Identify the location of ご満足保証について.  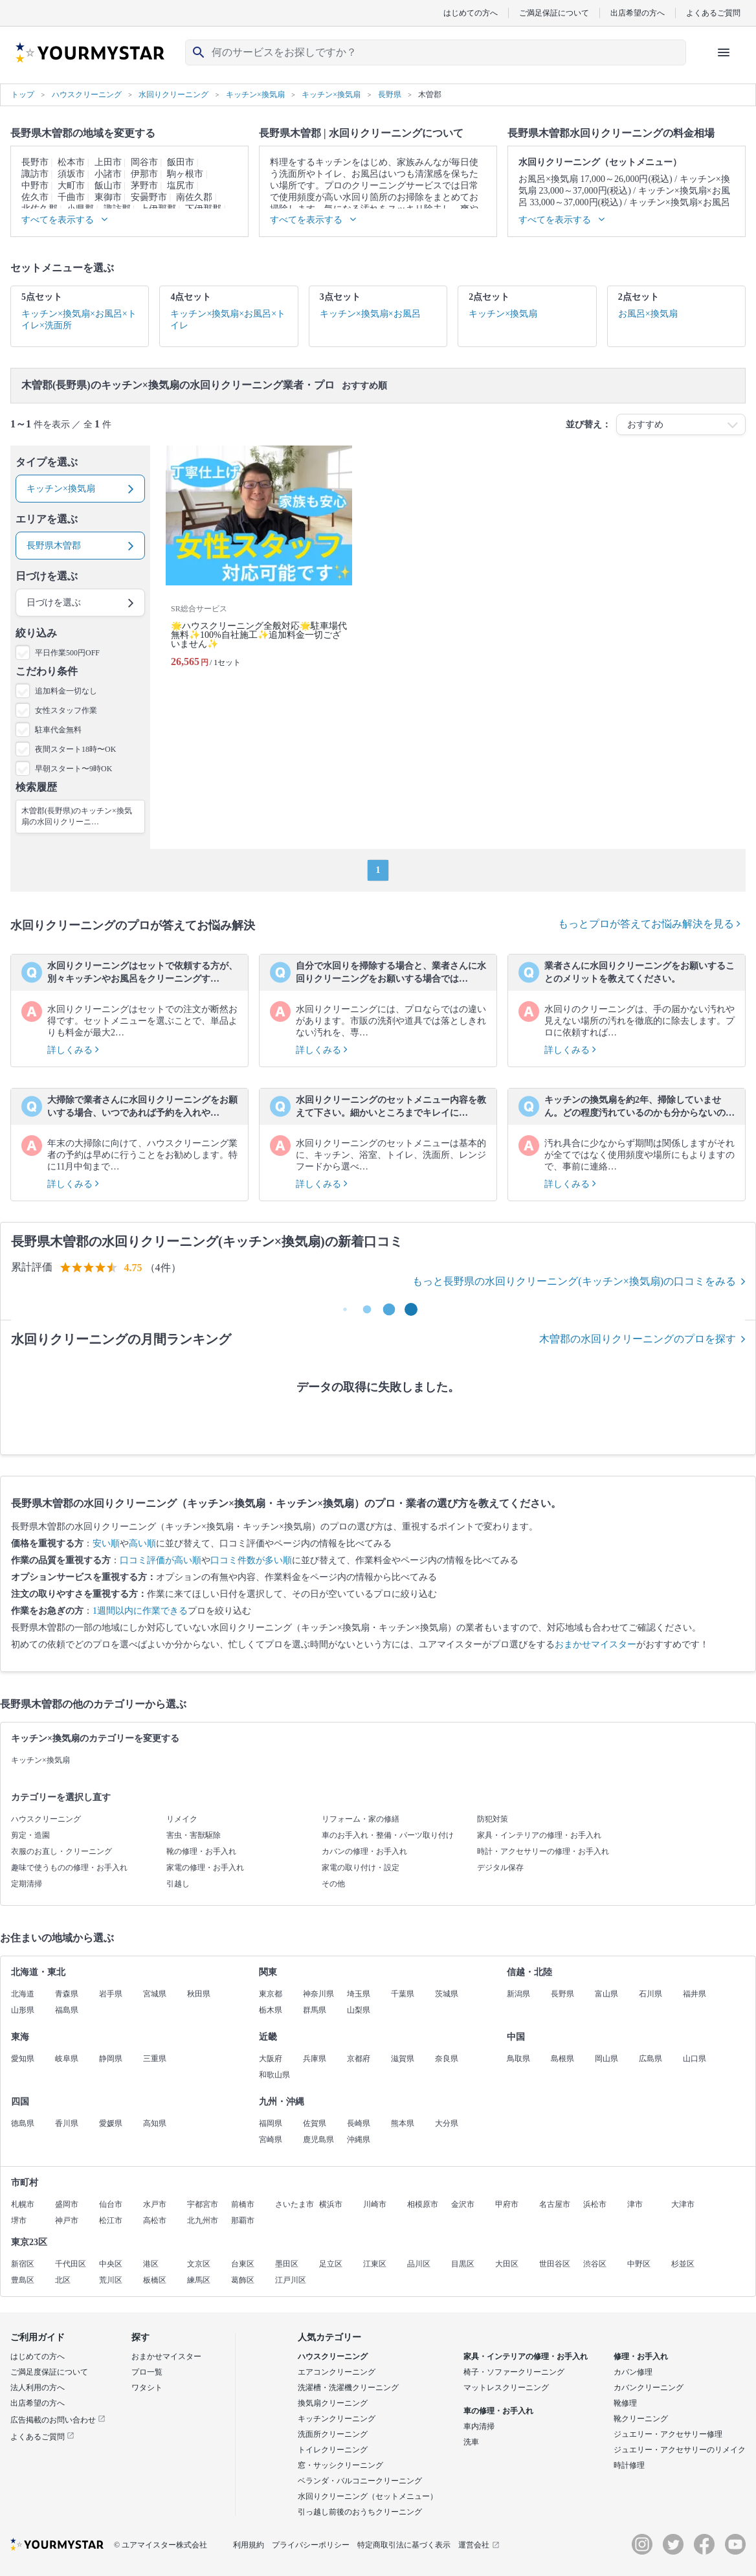
(554, 12).